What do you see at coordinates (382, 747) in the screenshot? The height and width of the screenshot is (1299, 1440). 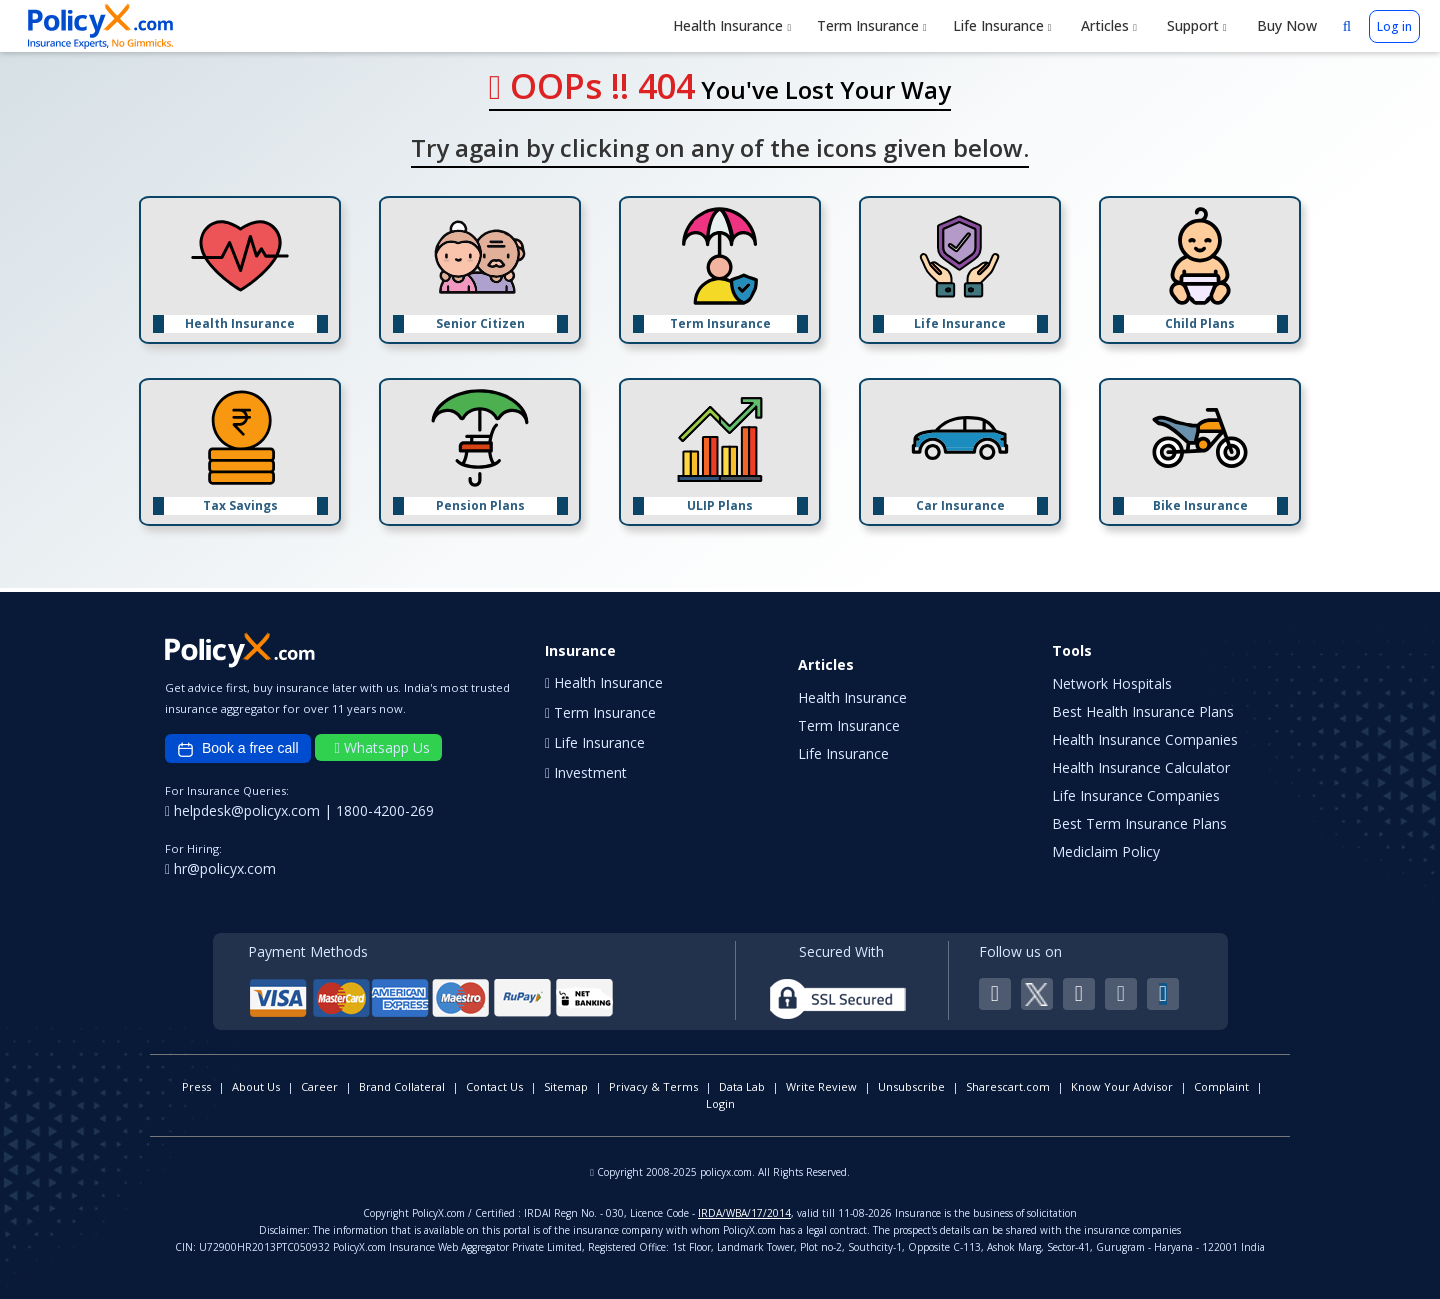 I see `Whatsapp Us` at bounding box center [382, 747].